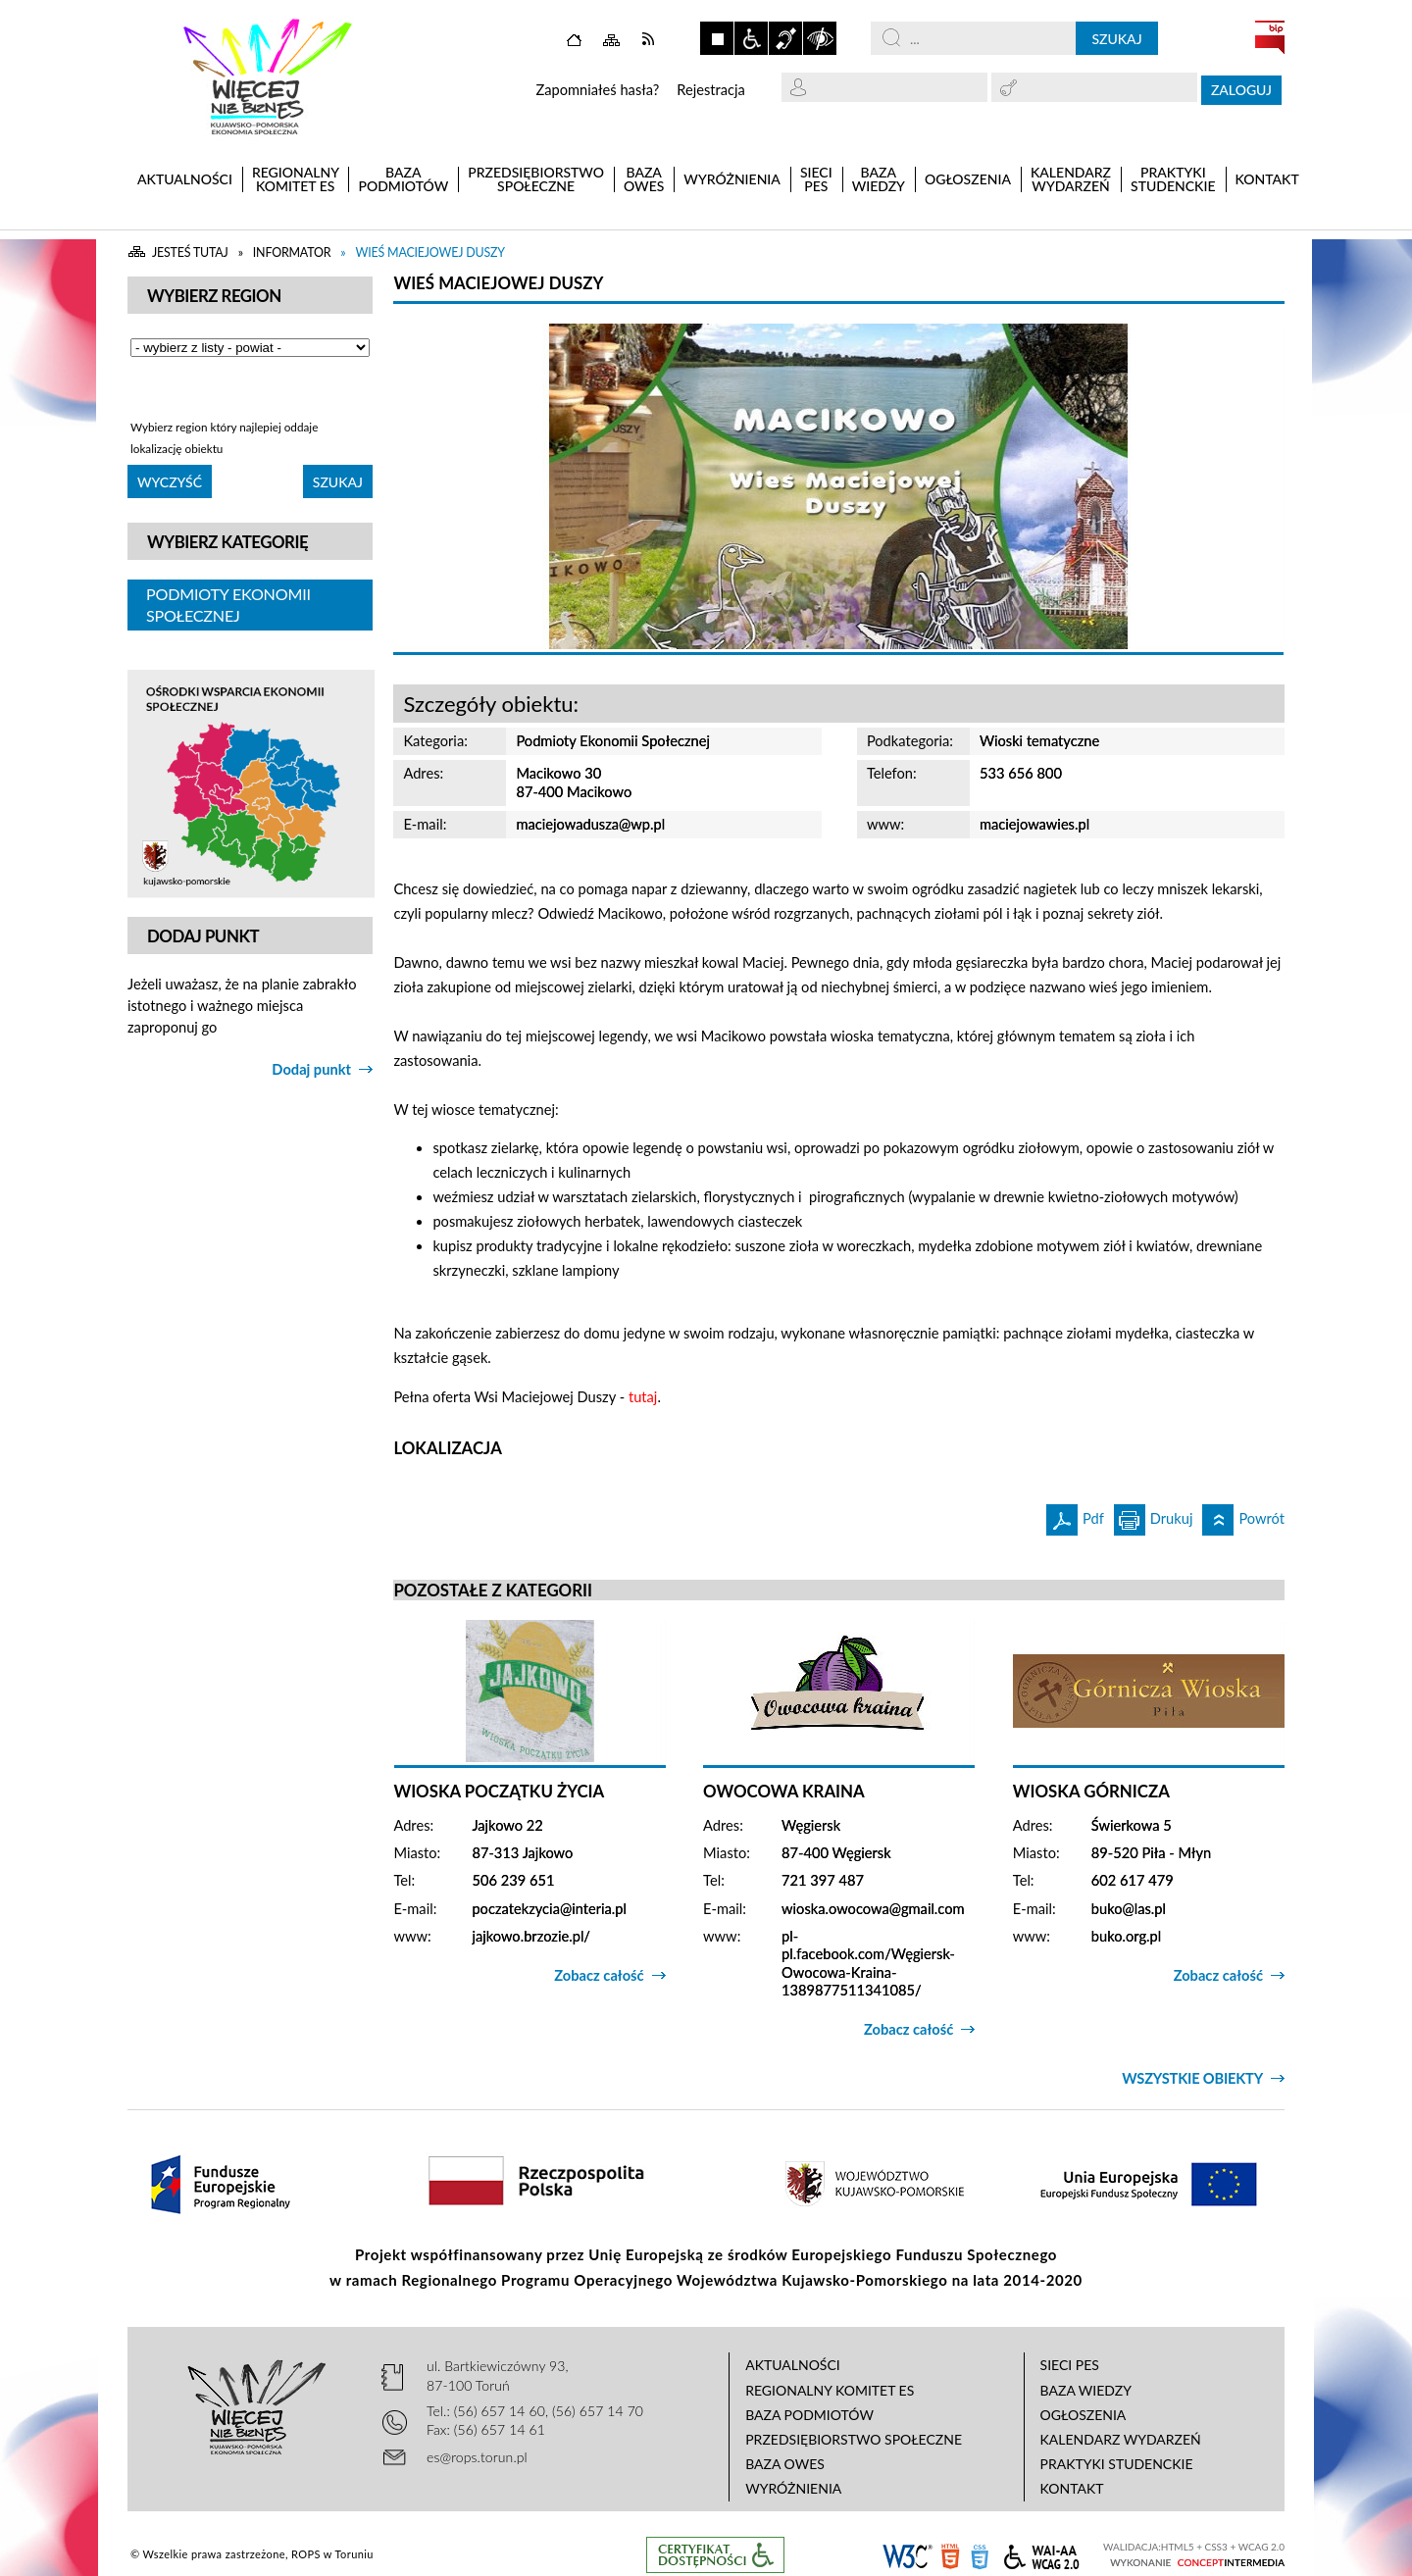  Describe the element at coordinates (1270, 37) in the screenshot. I see `BIP` at that location.